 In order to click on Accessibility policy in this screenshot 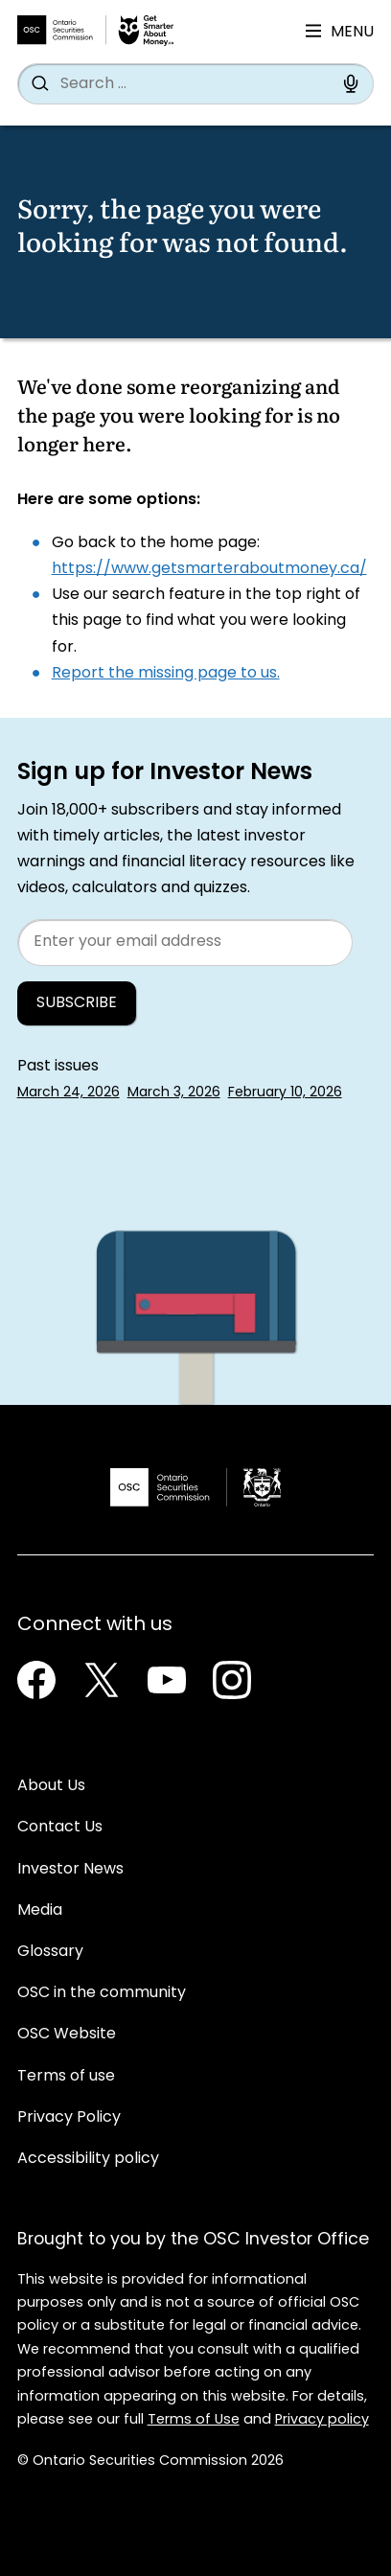, I will do `click(88, 2159)`.